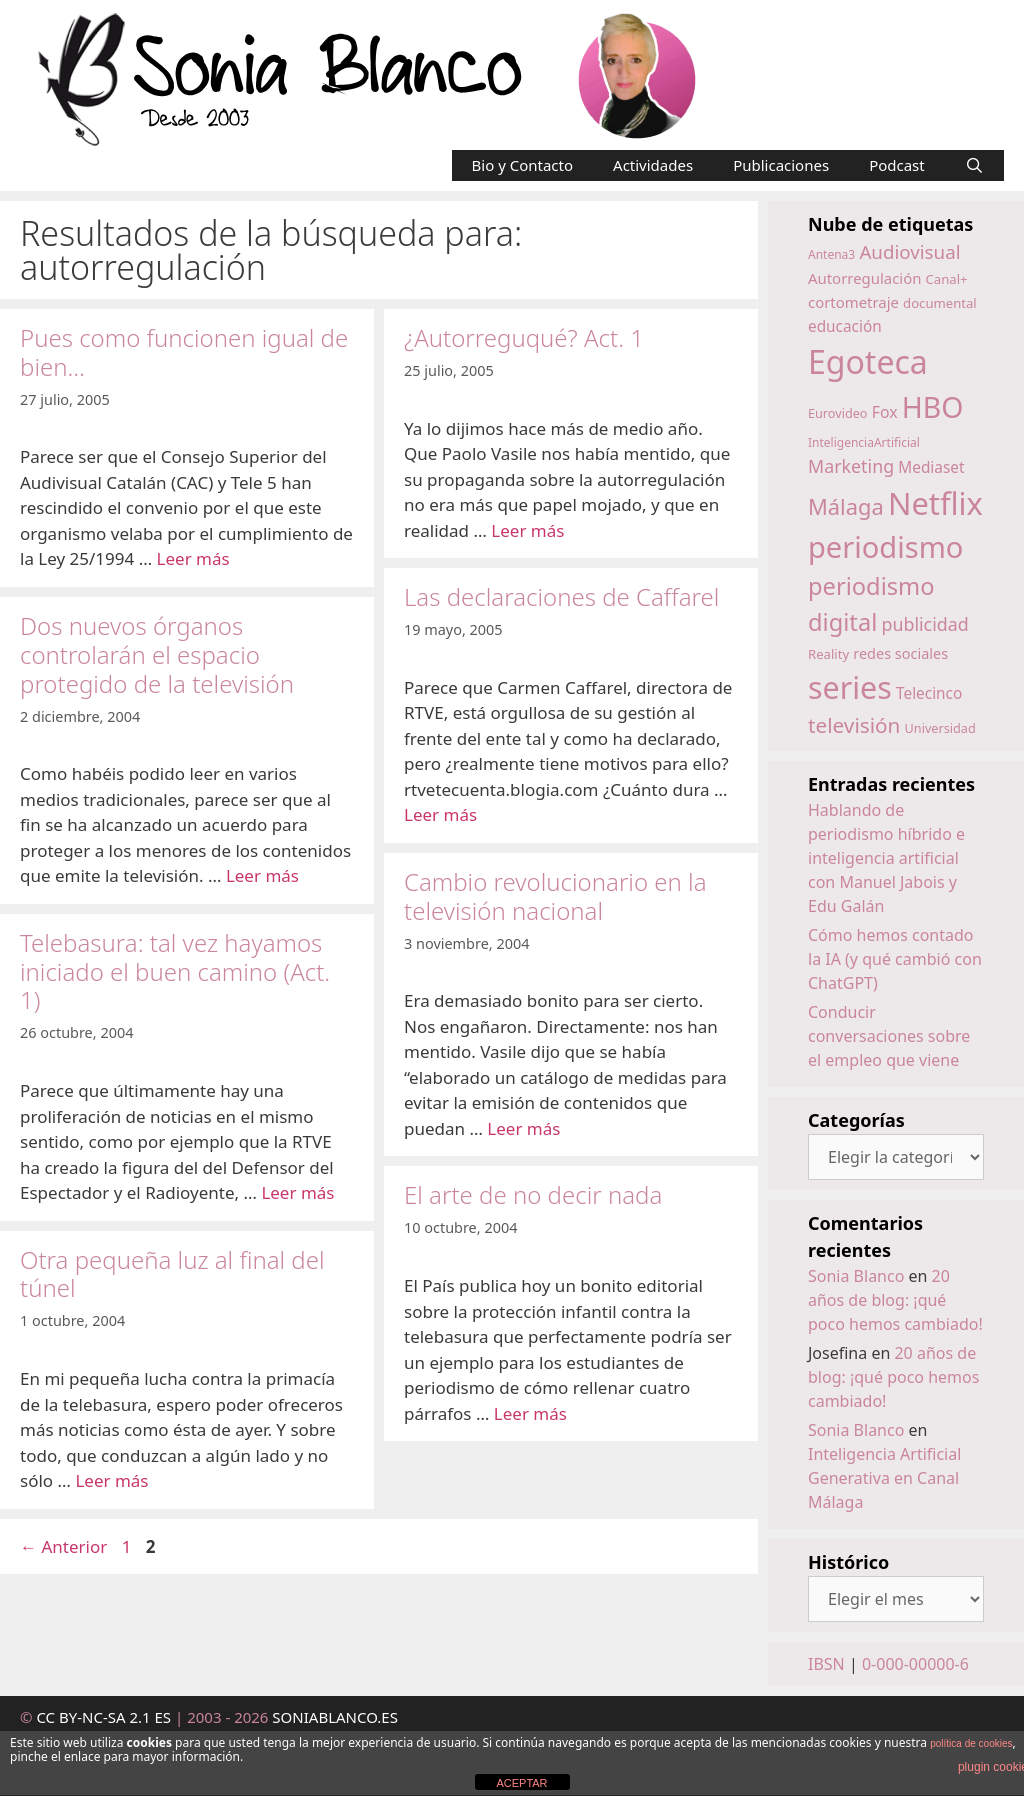  What do you see at coordinates (63, 1546) in the screenshot?
I see `Anterior` at bounding box center [63, 1546].